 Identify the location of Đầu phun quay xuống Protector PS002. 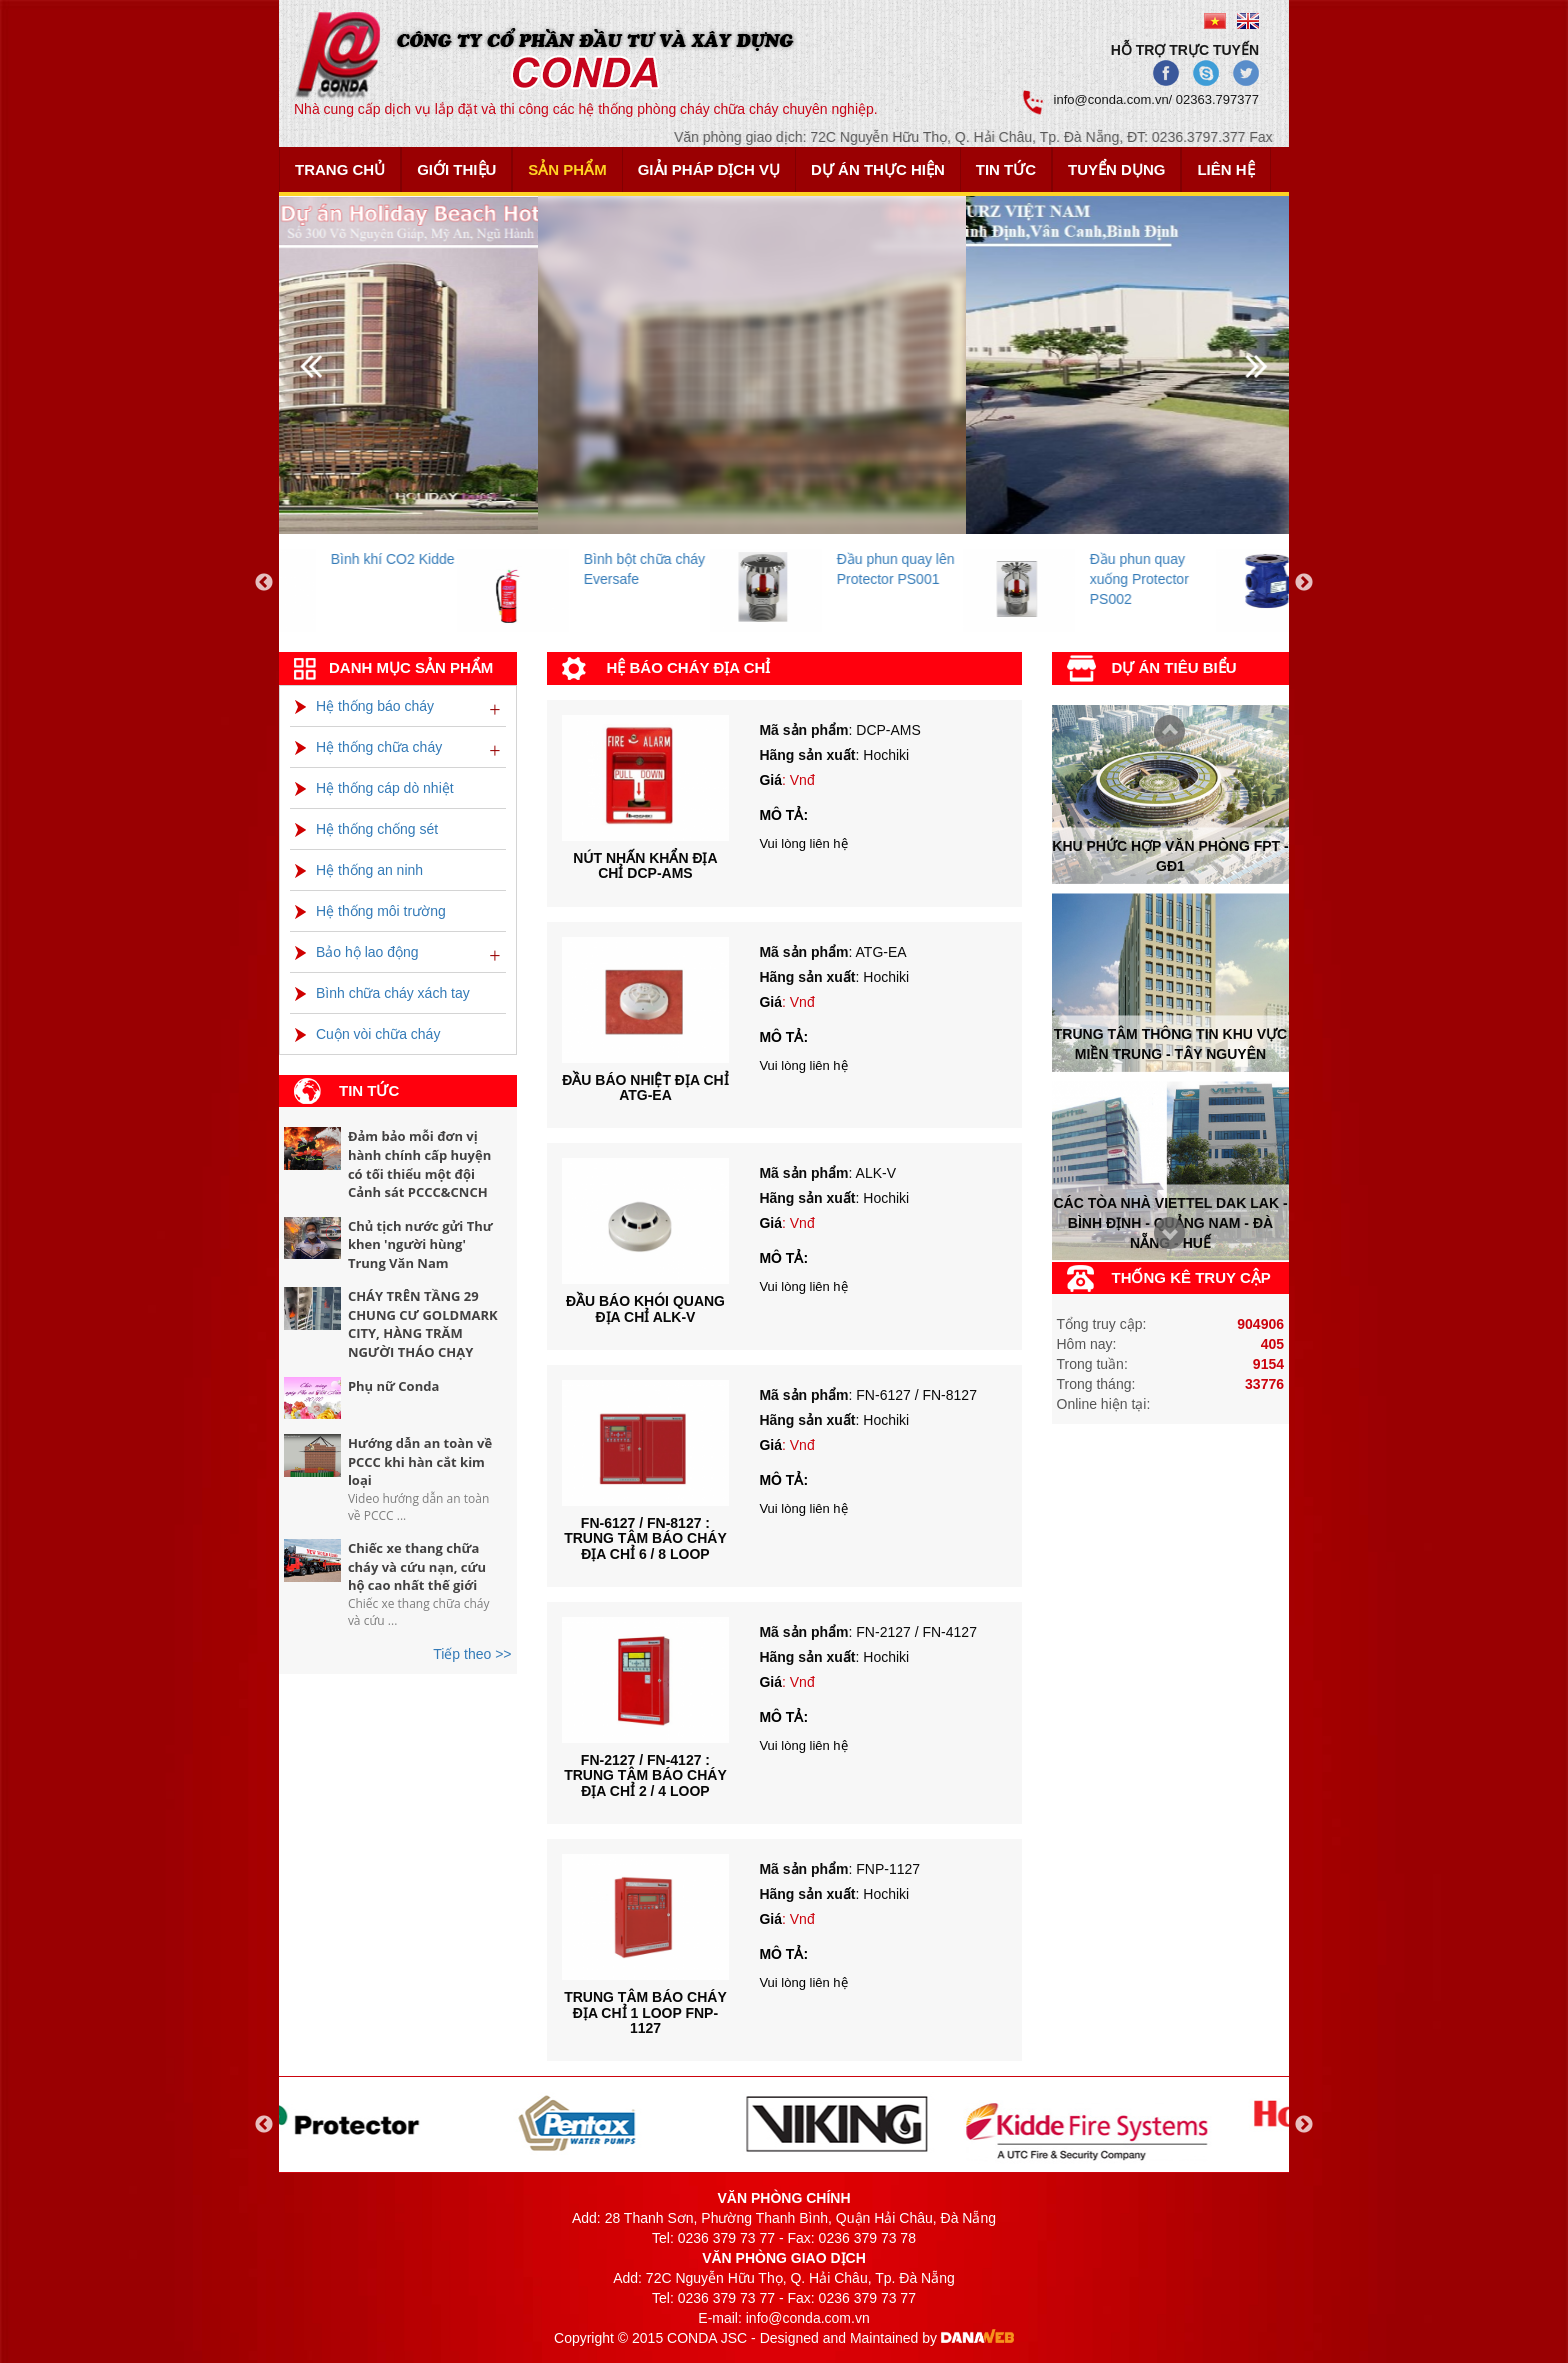
(1214, 579).